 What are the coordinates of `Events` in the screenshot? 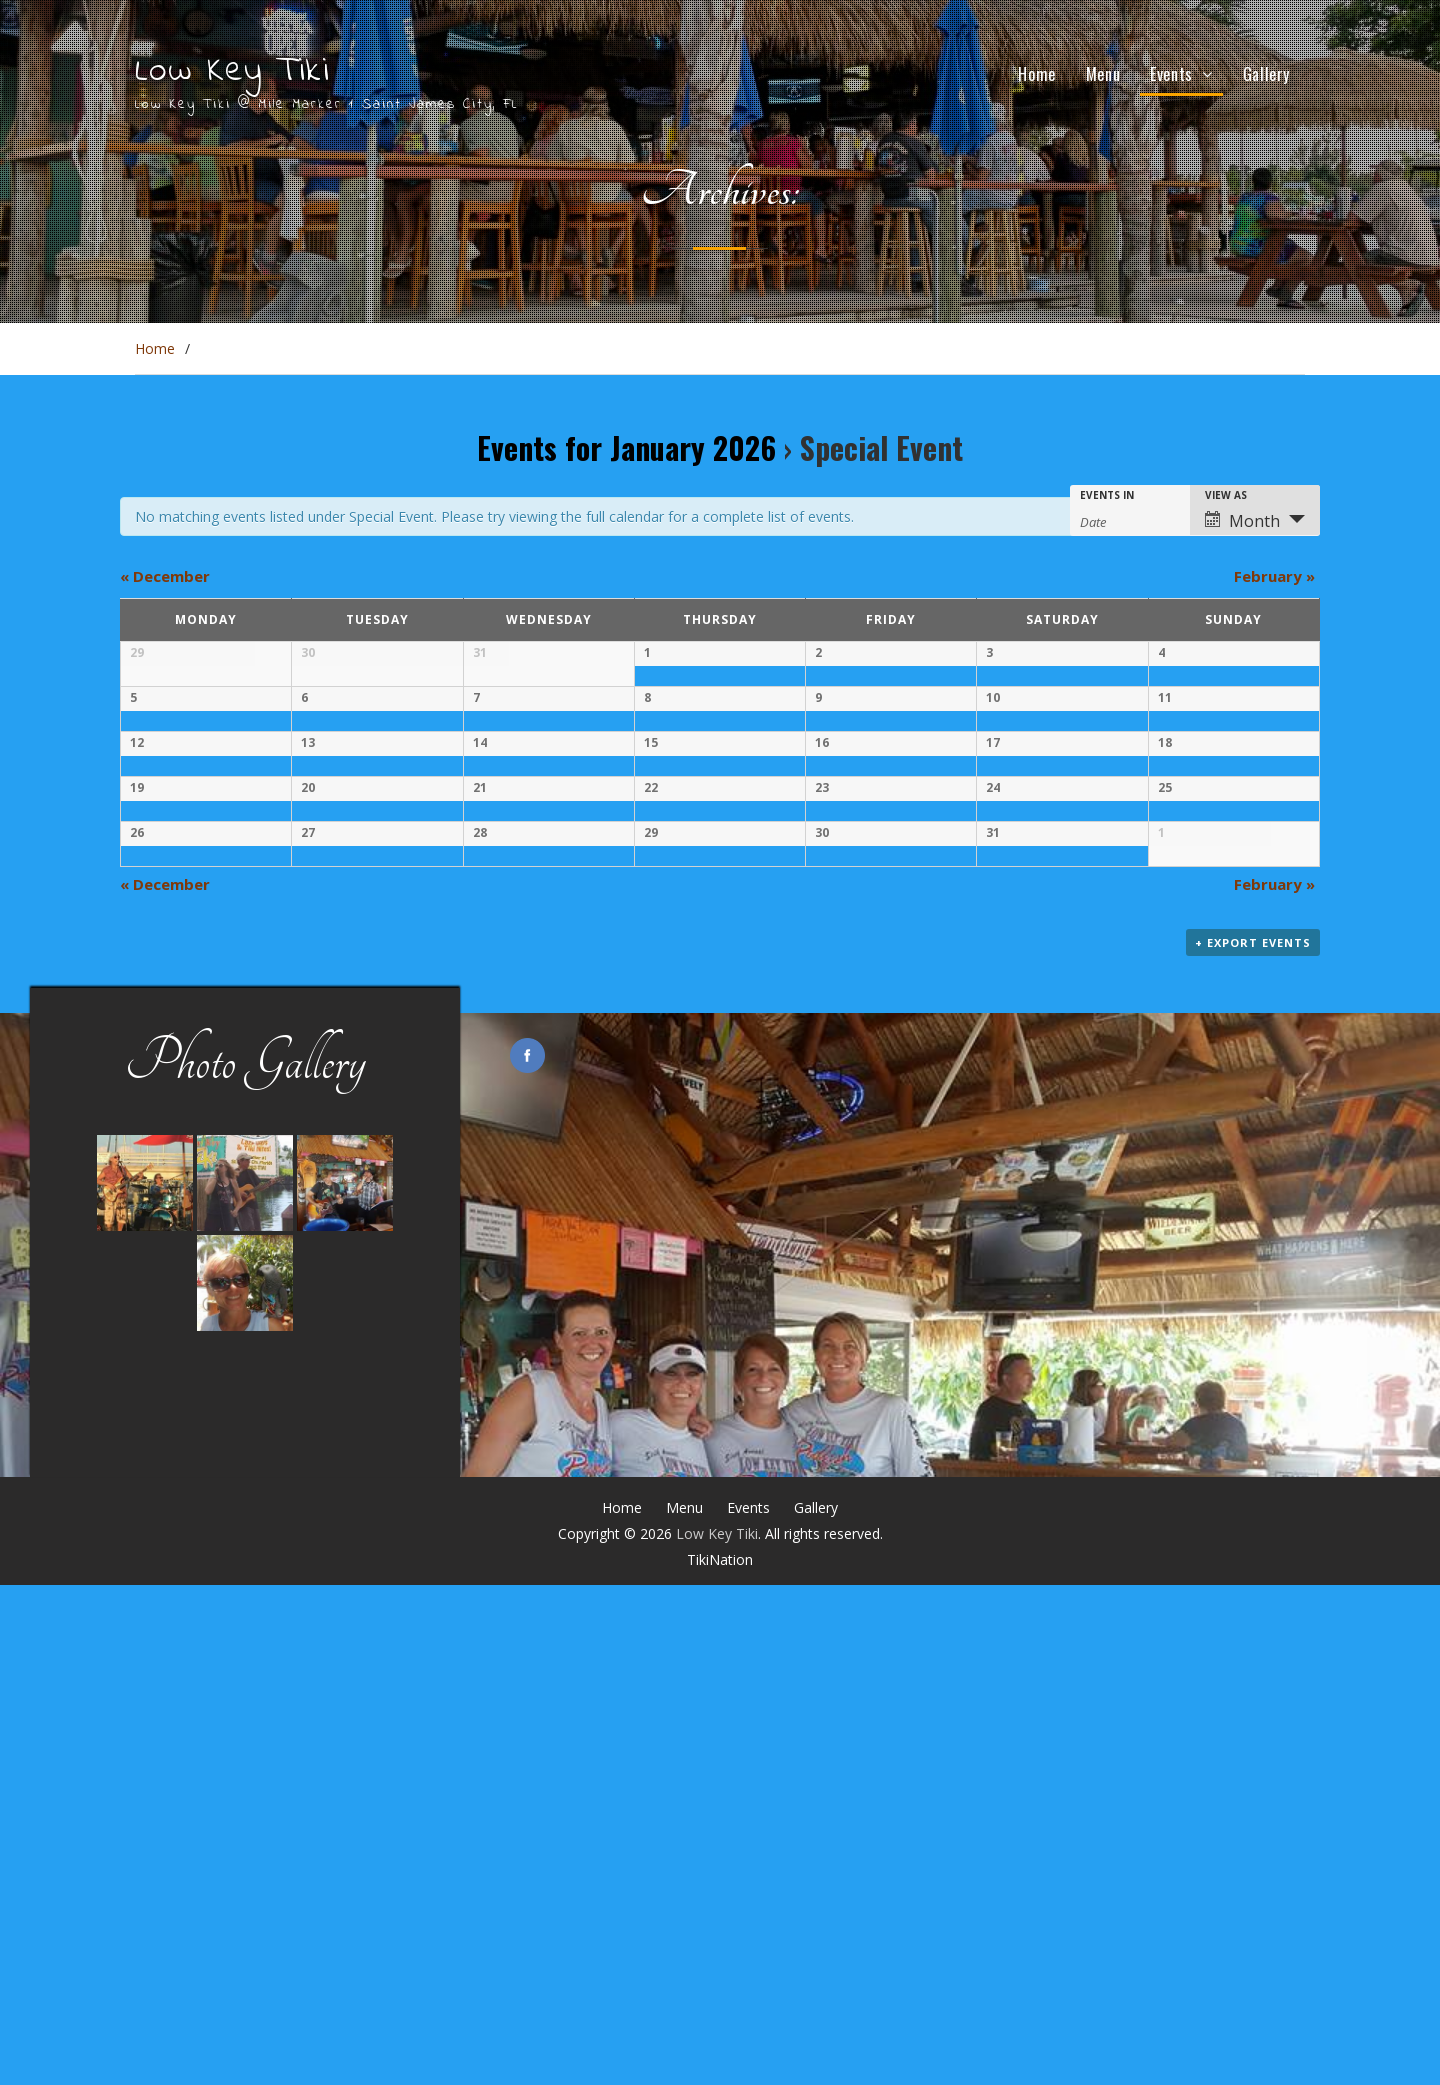 It's located at (1171, 74).